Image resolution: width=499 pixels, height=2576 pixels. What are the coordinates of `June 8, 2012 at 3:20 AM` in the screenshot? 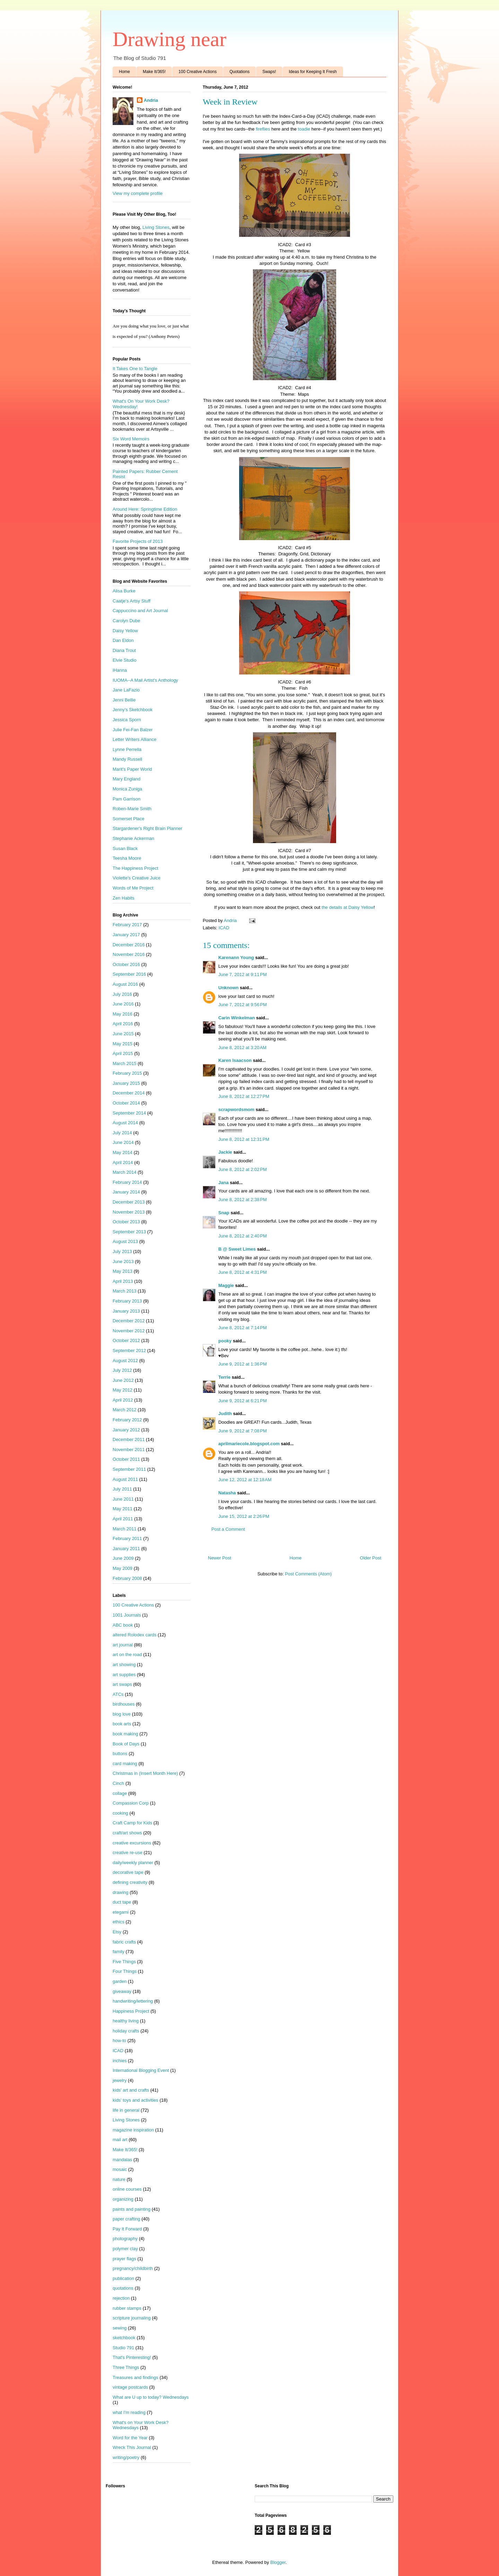 It's located at (242, 1047).